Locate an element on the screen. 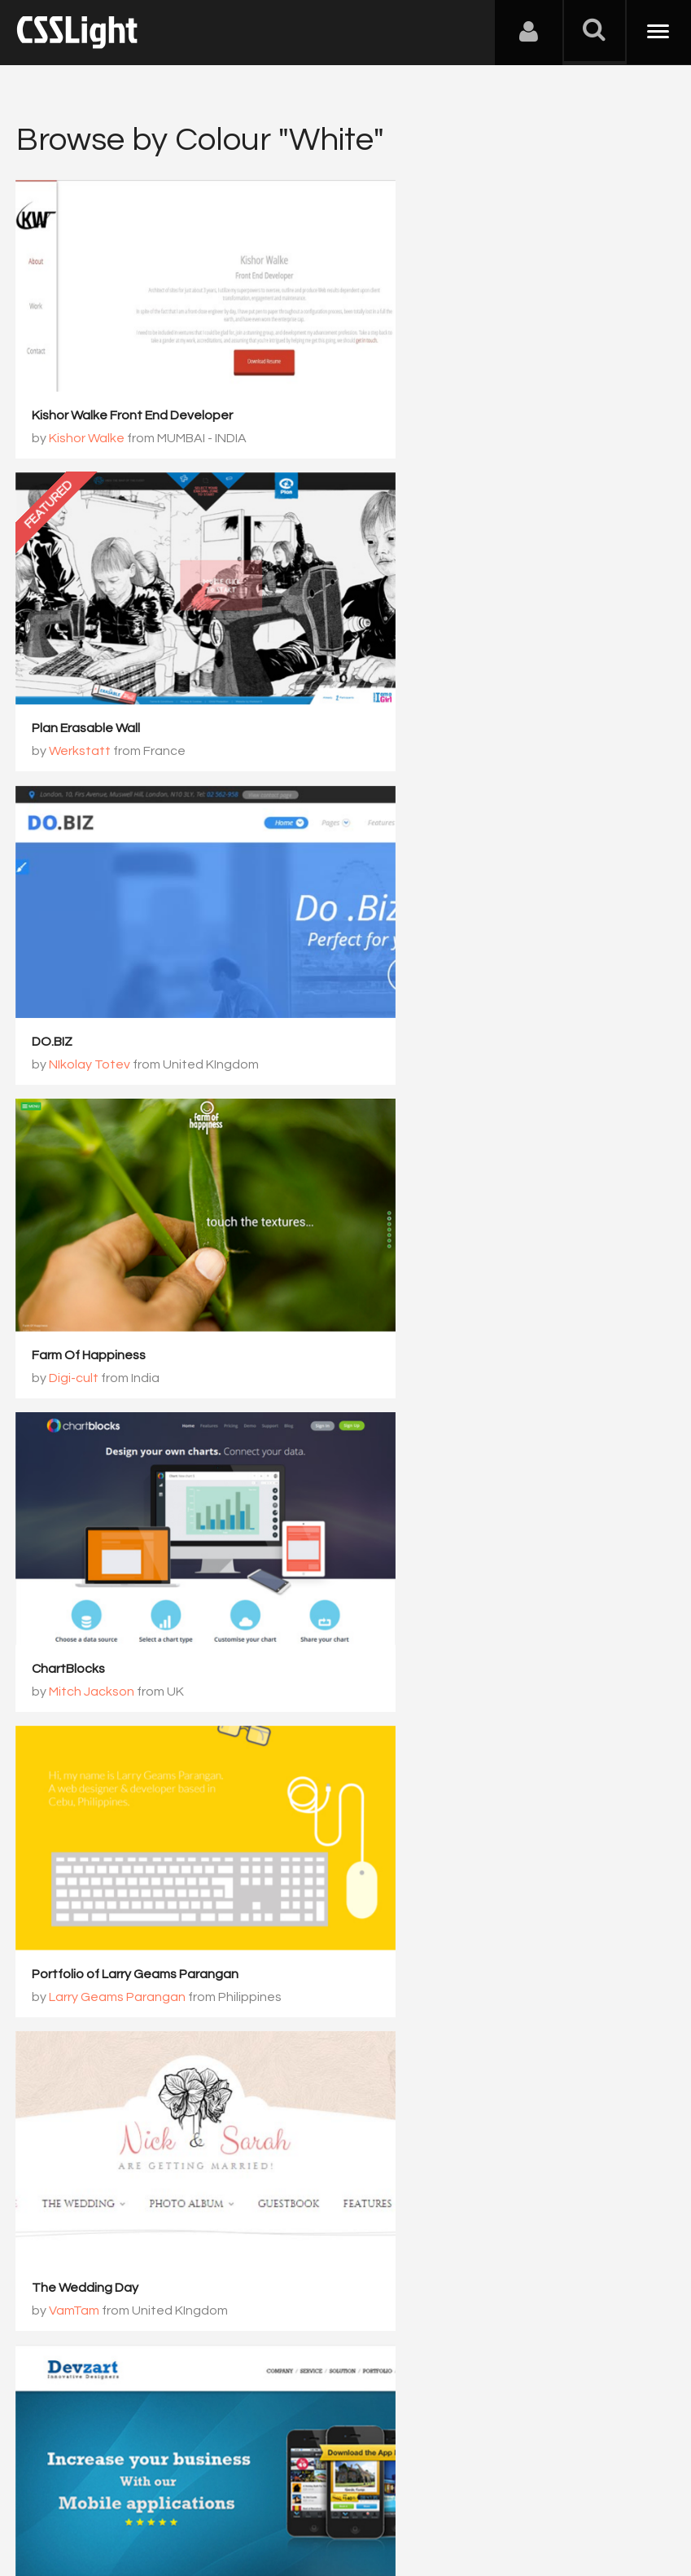 This screenshot has height=2576, width=691. Advertising is located at coordinates (203, 2495).